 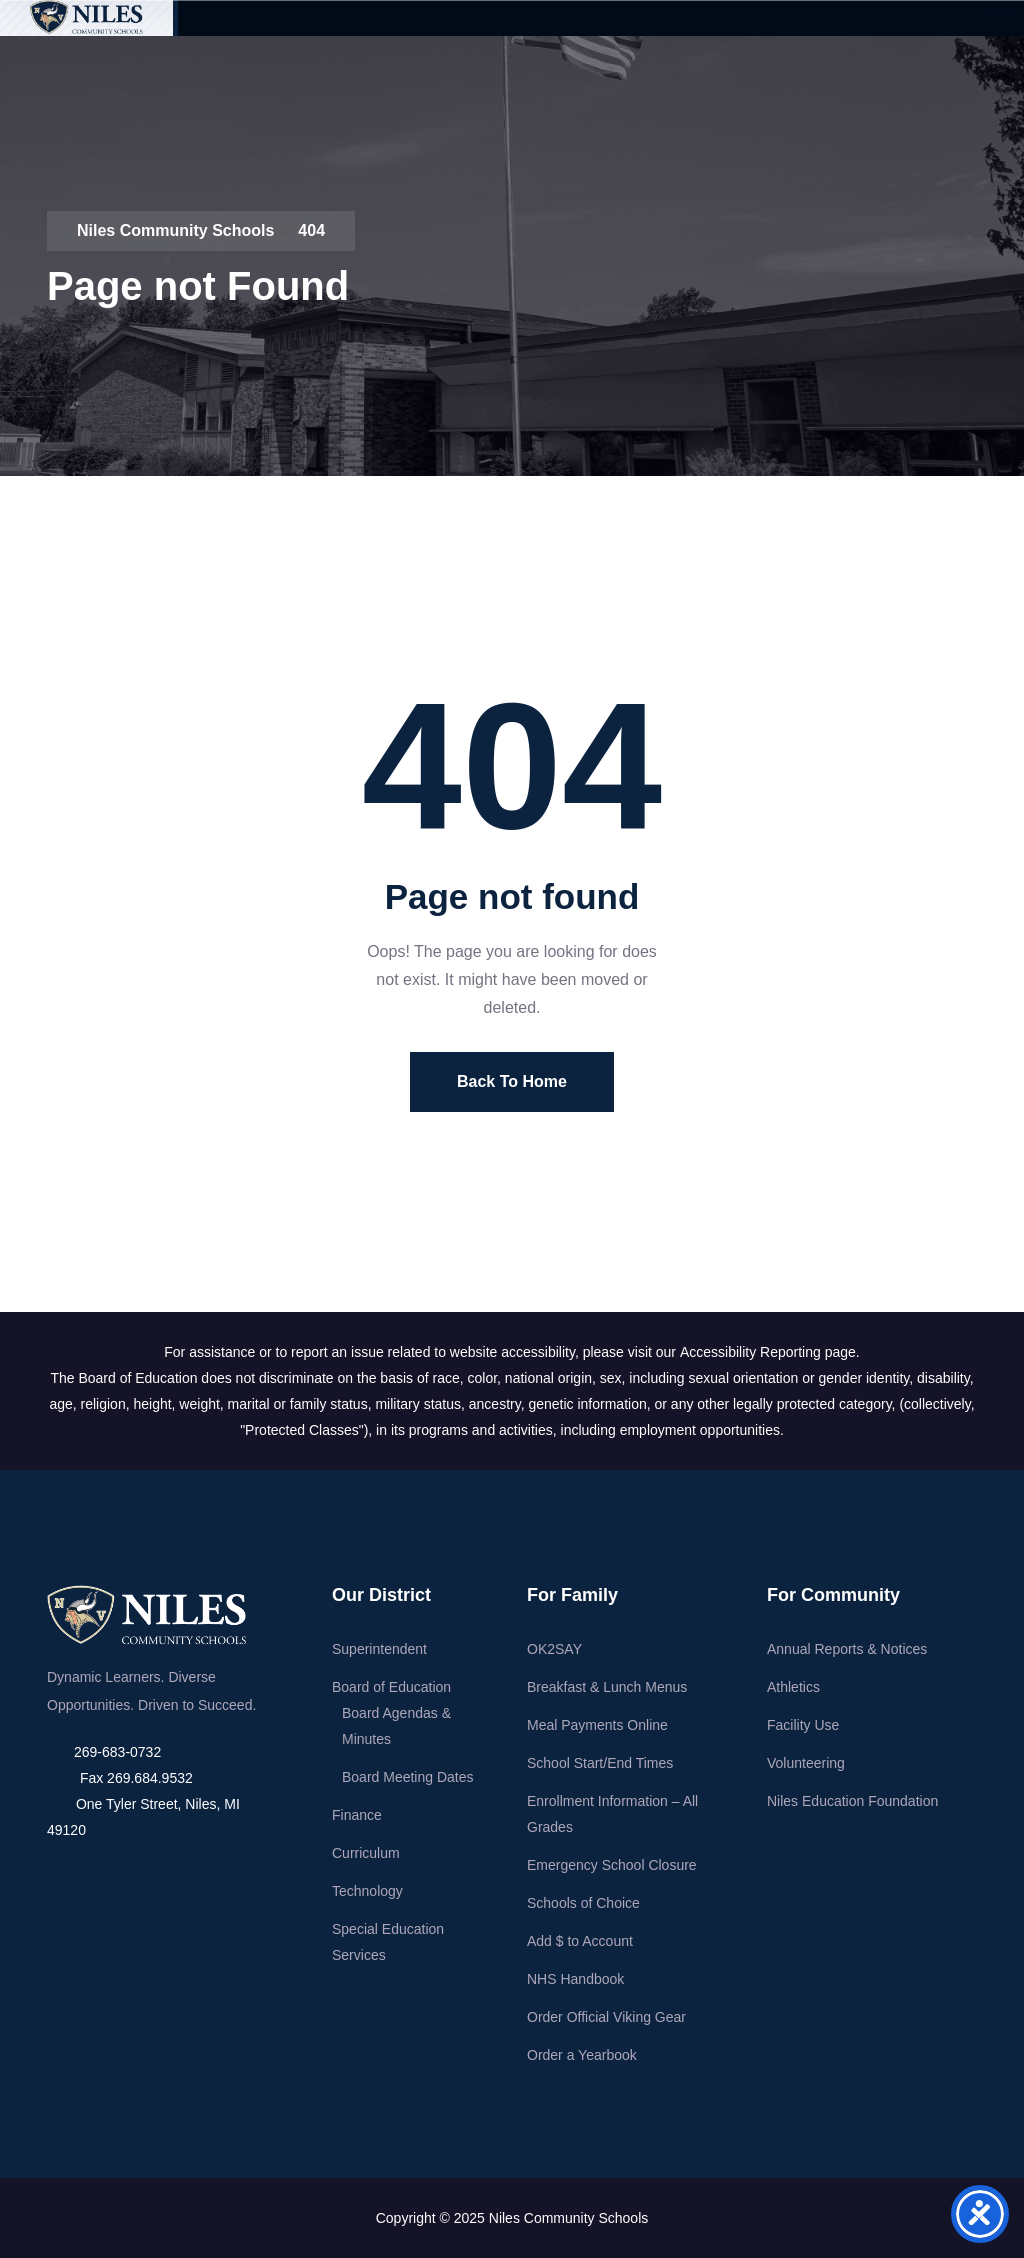 I want to click on Emergency School Closure, so click(x=612, y=1865).